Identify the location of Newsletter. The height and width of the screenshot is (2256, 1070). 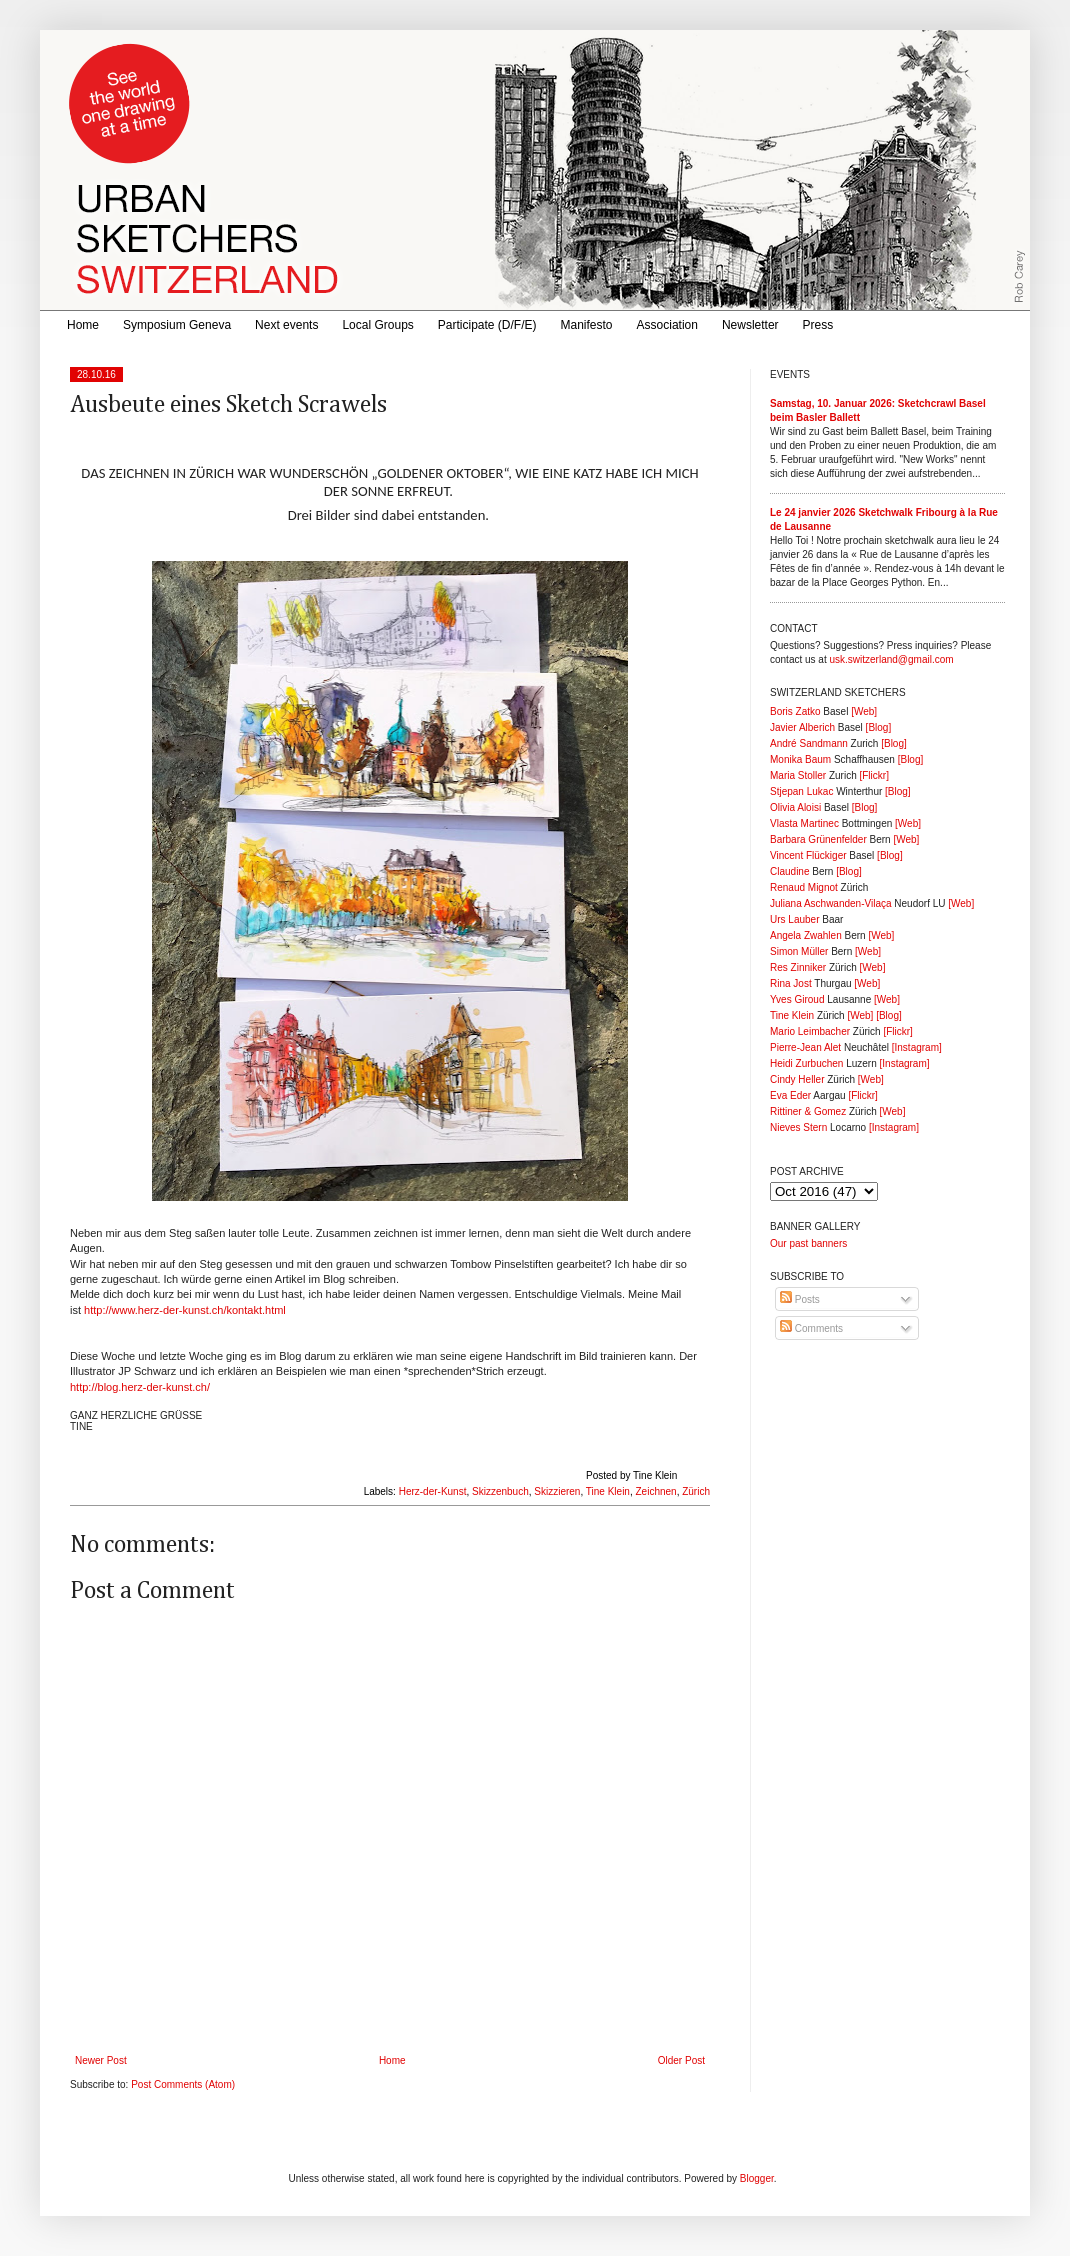
(750, 325).